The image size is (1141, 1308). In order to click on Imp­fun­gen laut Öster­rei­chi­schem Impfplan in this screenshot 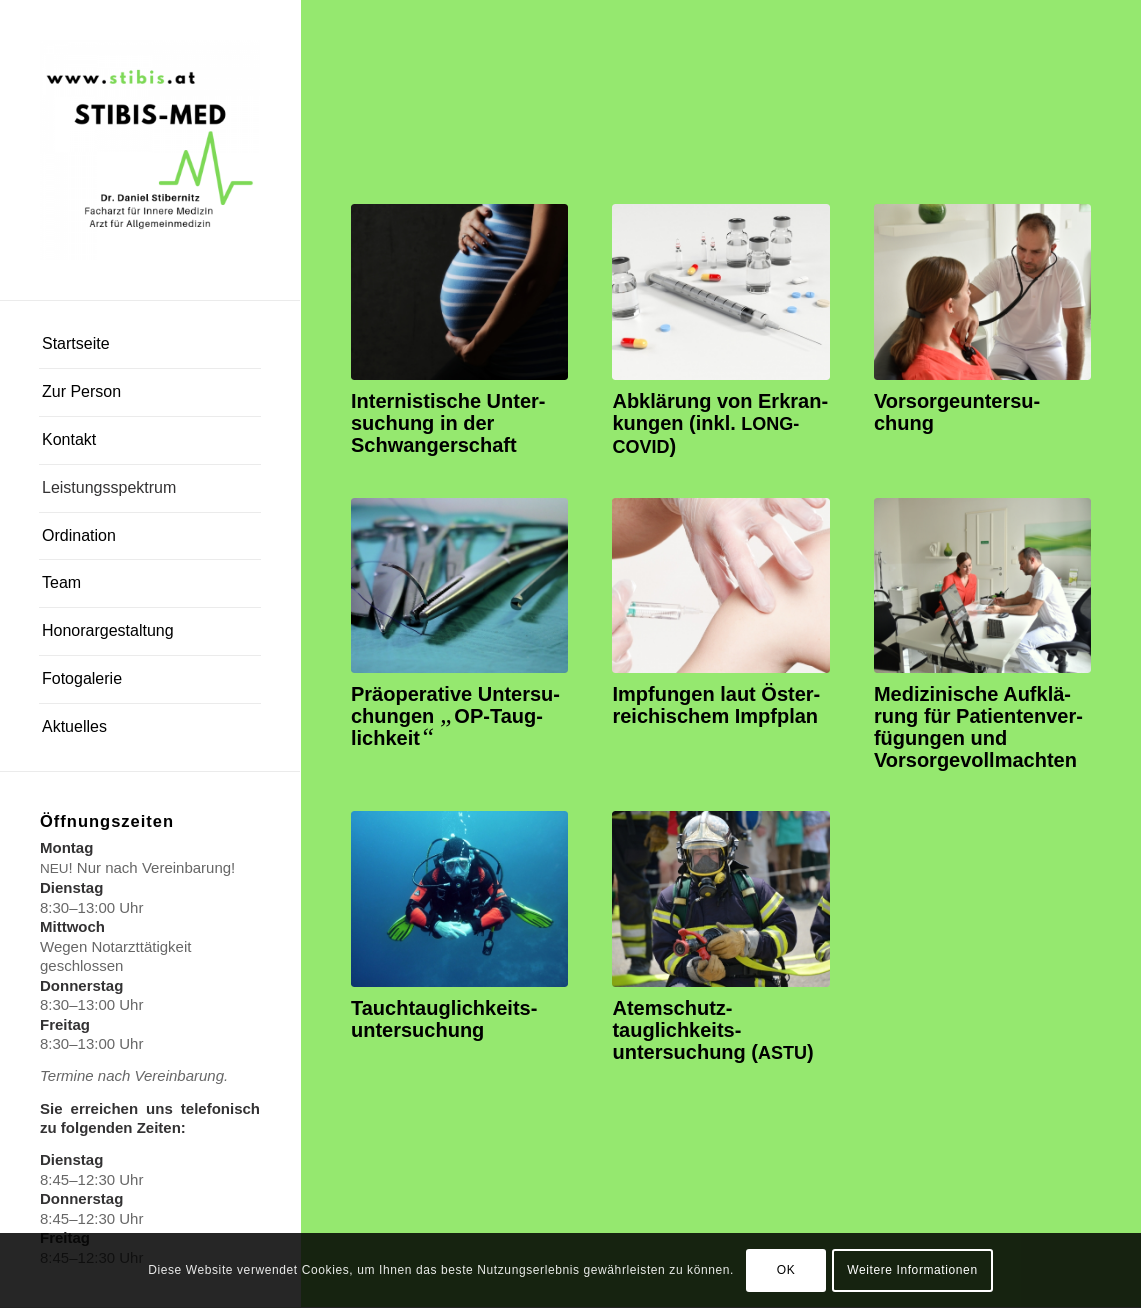, I will do `click(716, 705)`.